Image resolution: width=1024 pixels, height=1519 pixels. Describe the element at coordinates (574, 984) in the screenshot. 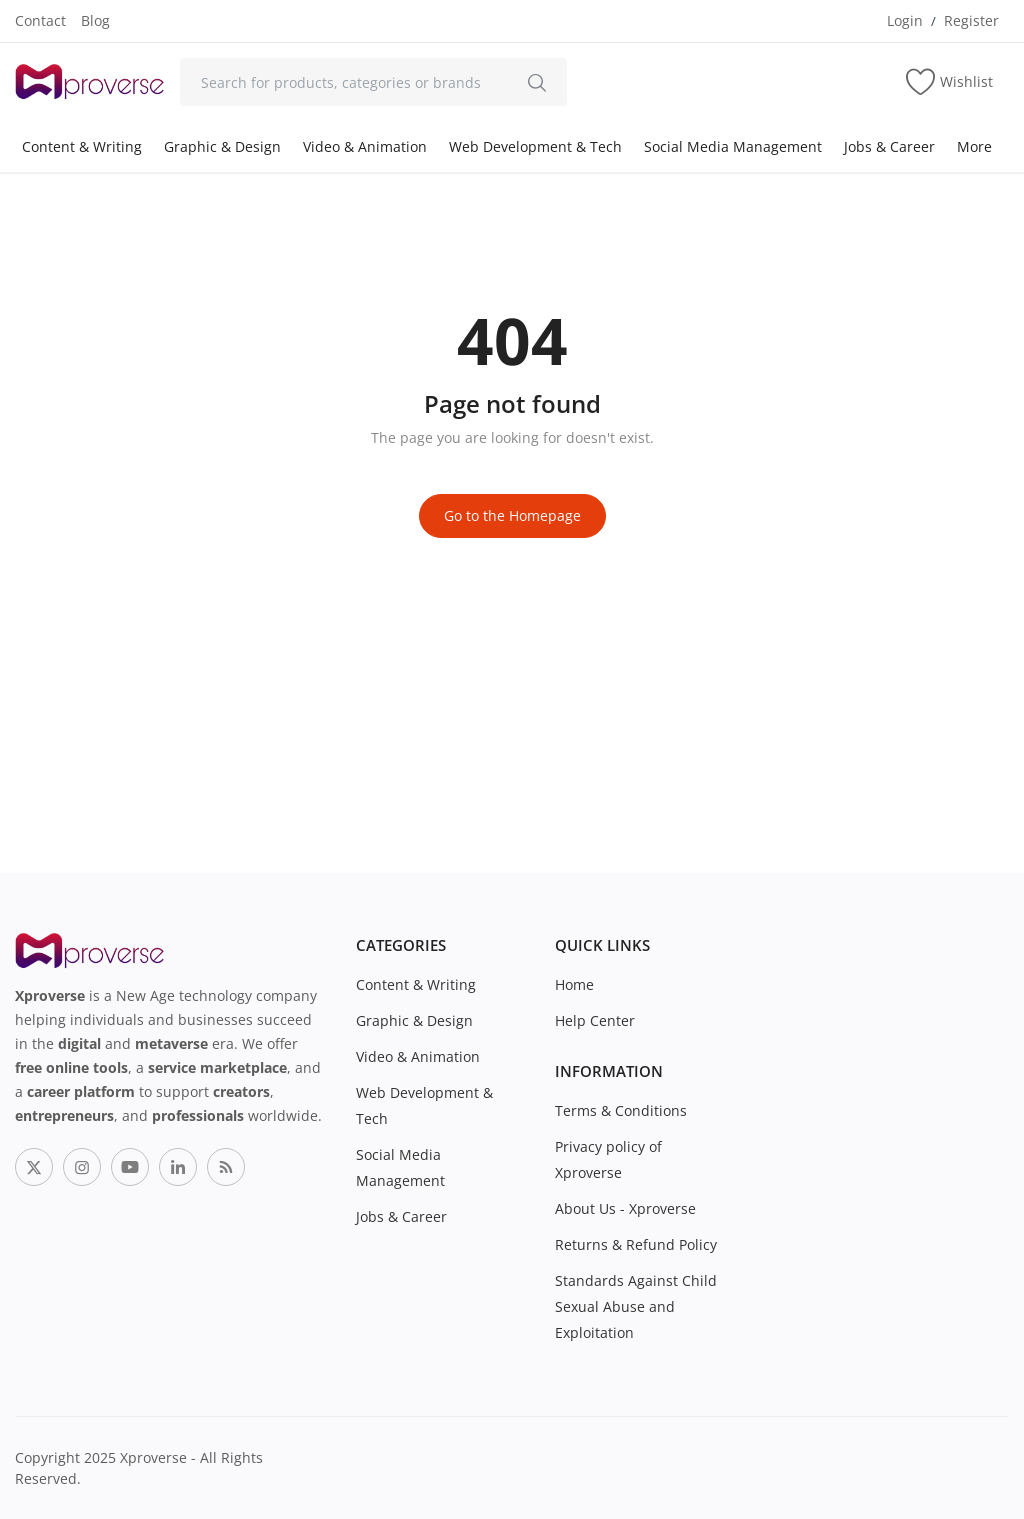

I see `Home` at that location.